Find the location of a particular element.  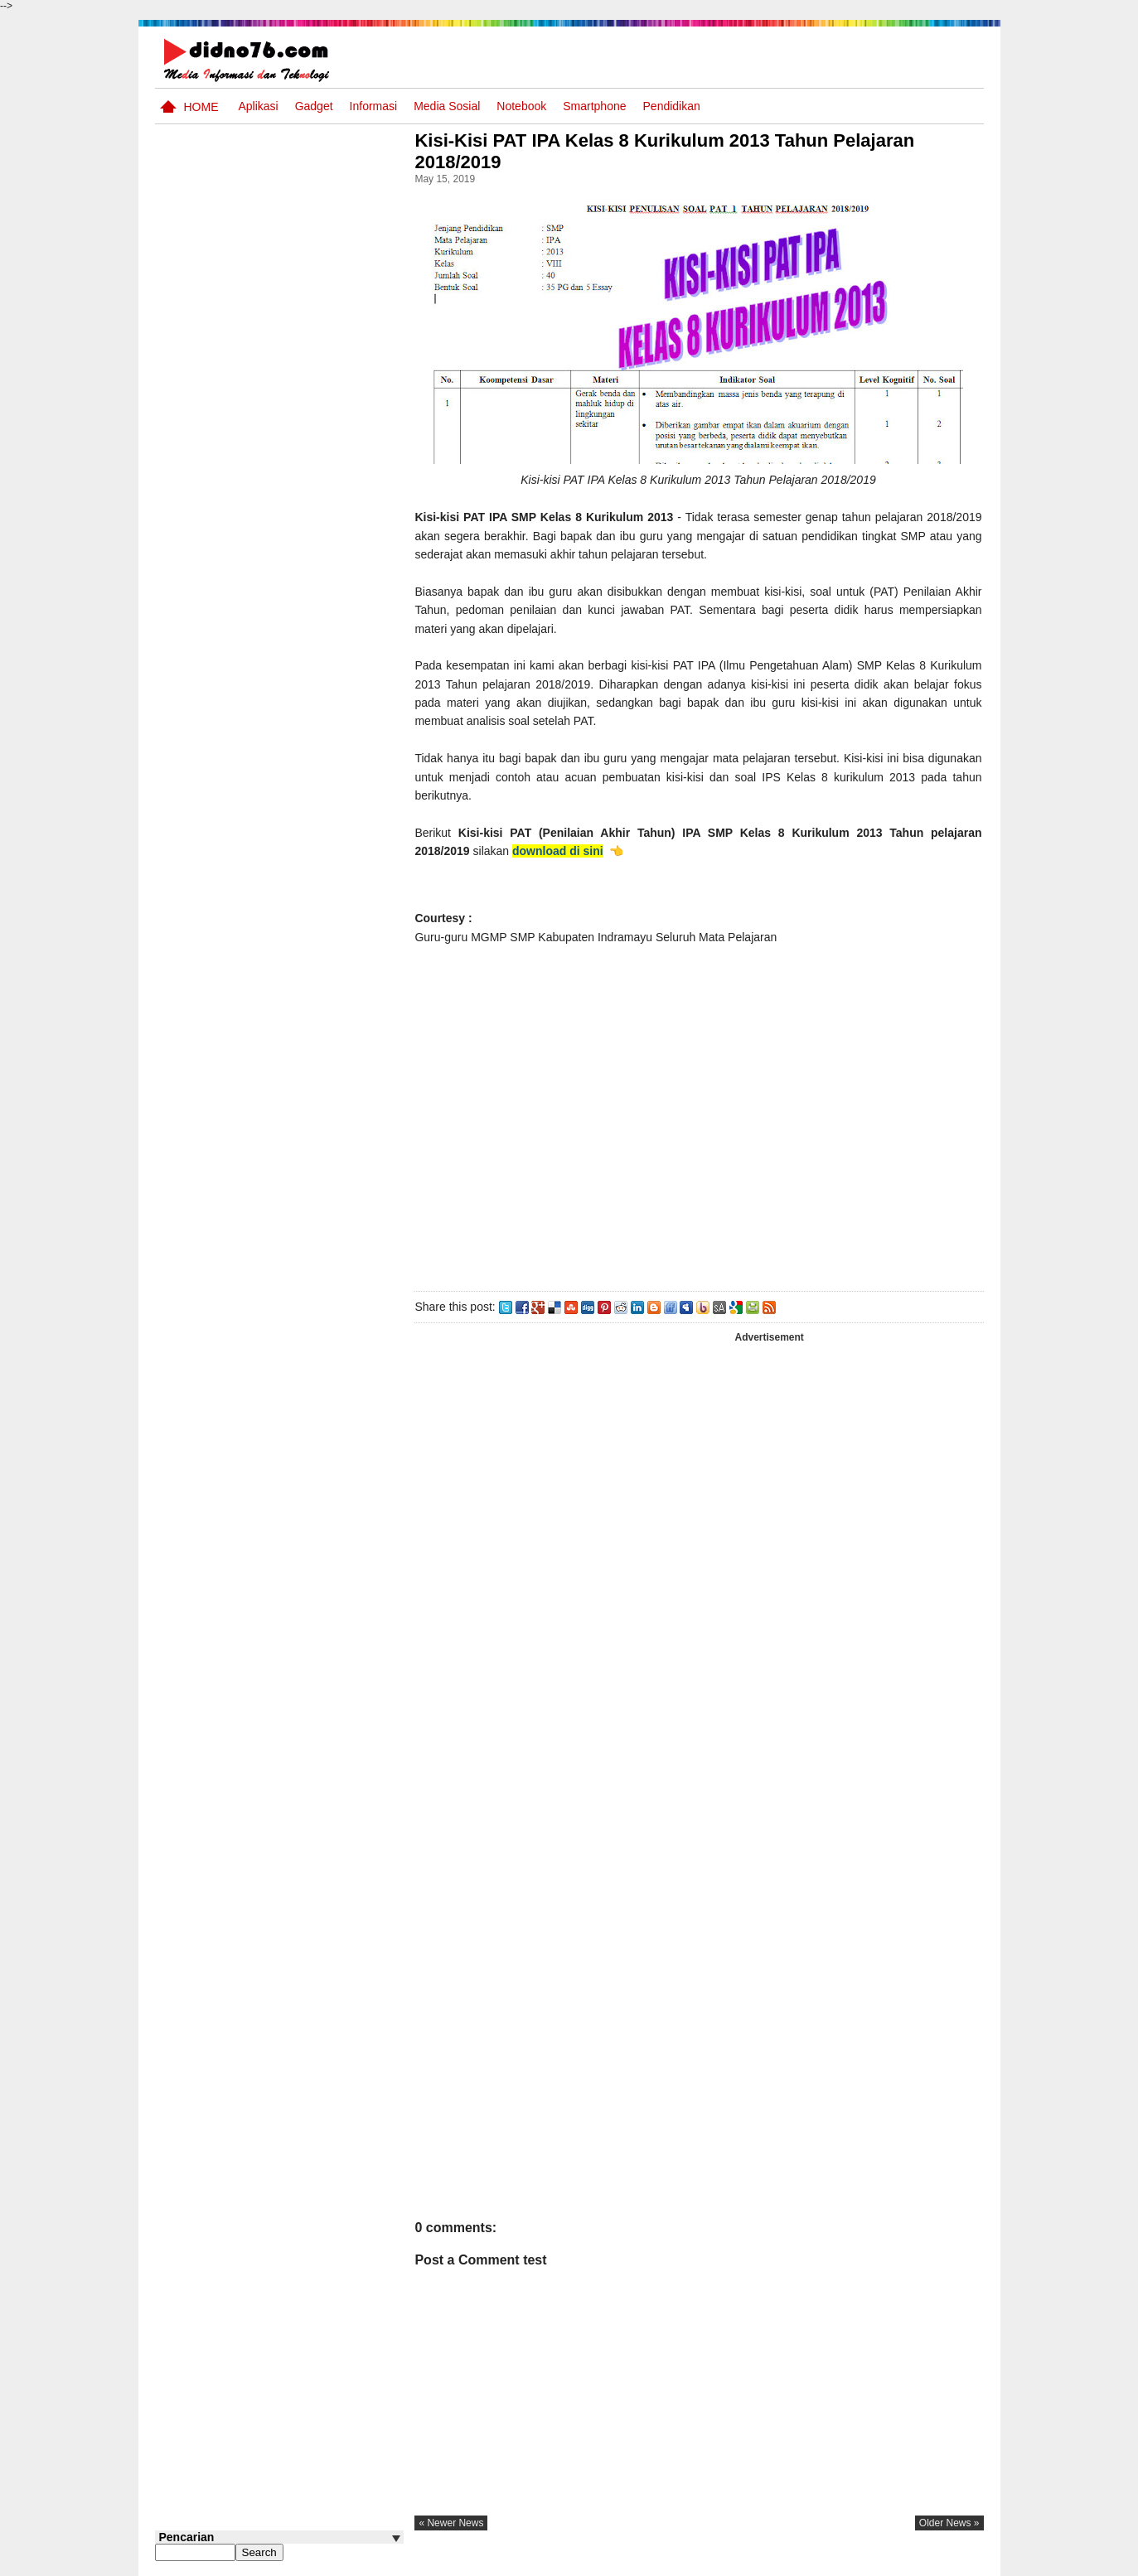

Follow @didno76 is located at coordinates (200, 1327).